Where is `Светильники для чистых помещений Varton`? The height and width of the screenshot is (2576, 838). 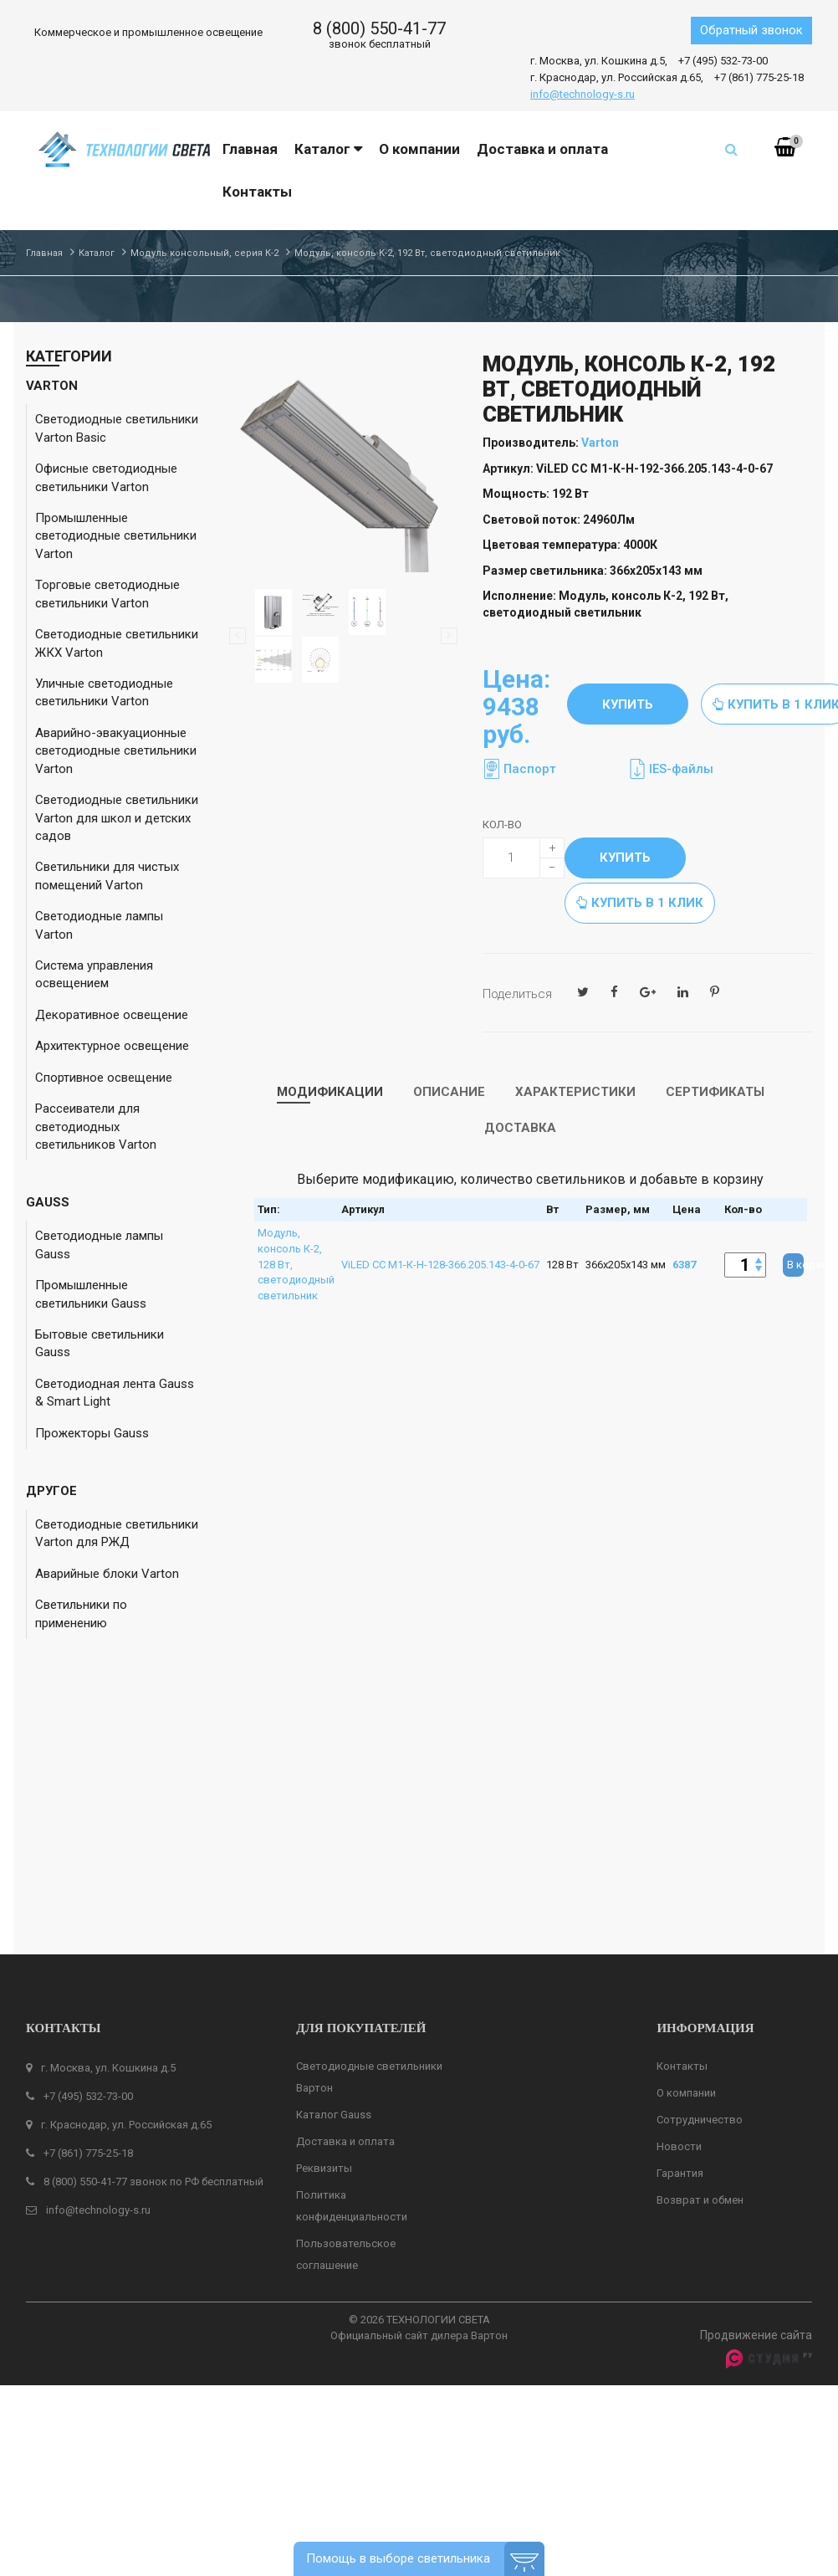 Светильники для чистых помещений Varton is located at coordinates (107, 875).